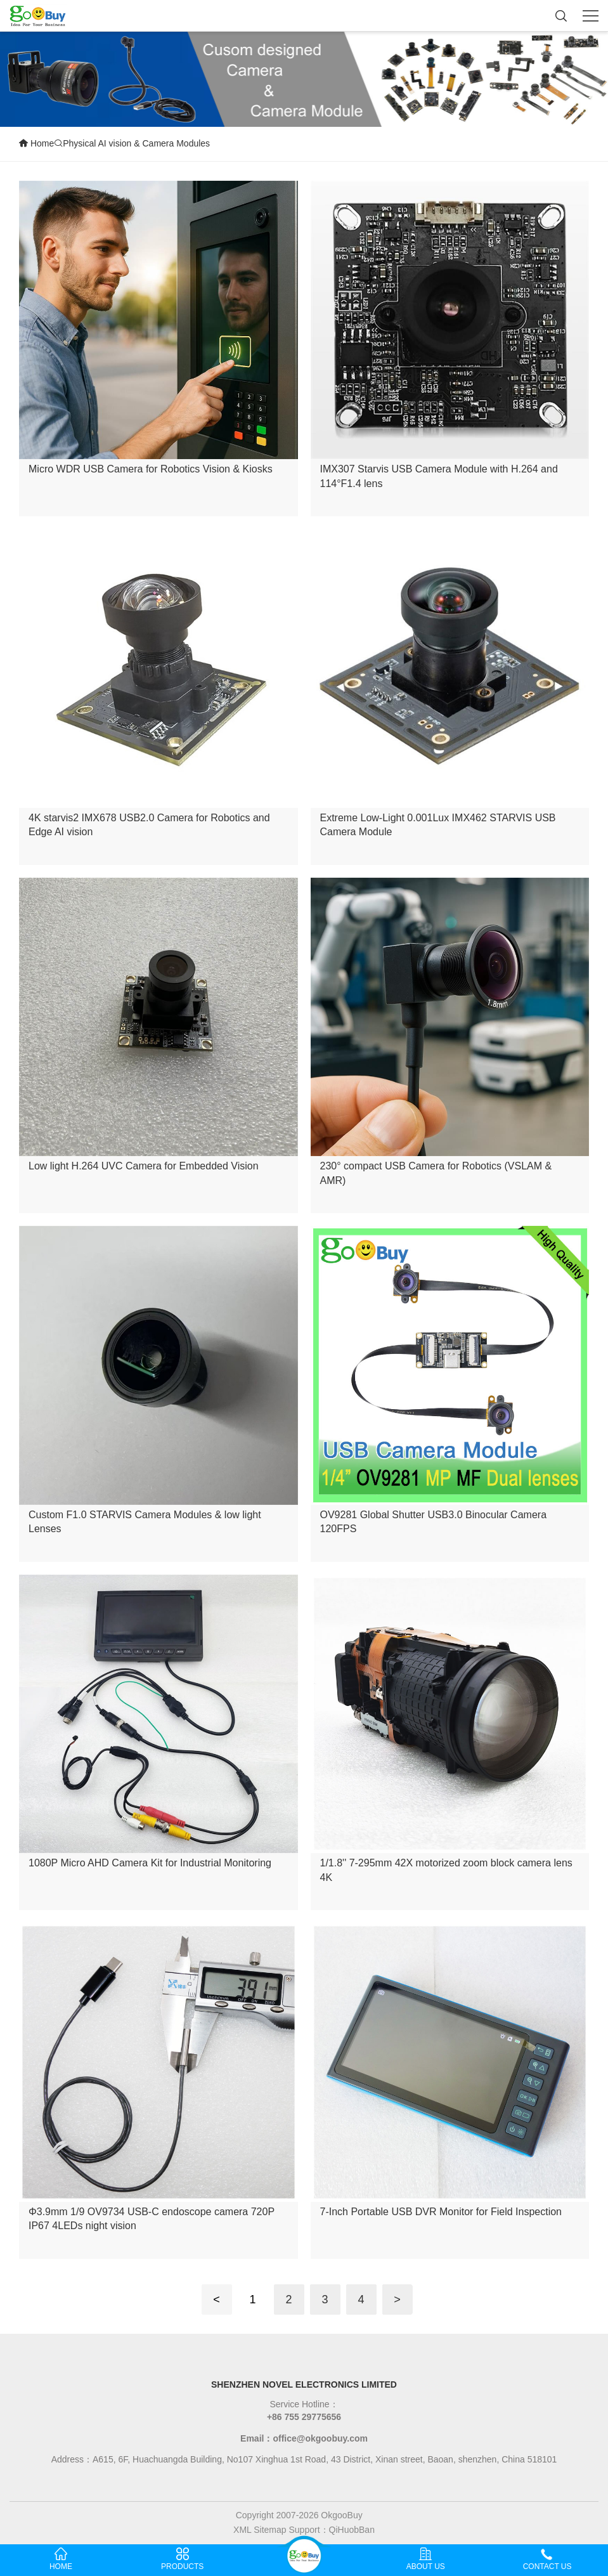 This screenshot has width=608, height=2576. I want to click on Physical AI vision & Camera Modules, so click(132, 143).